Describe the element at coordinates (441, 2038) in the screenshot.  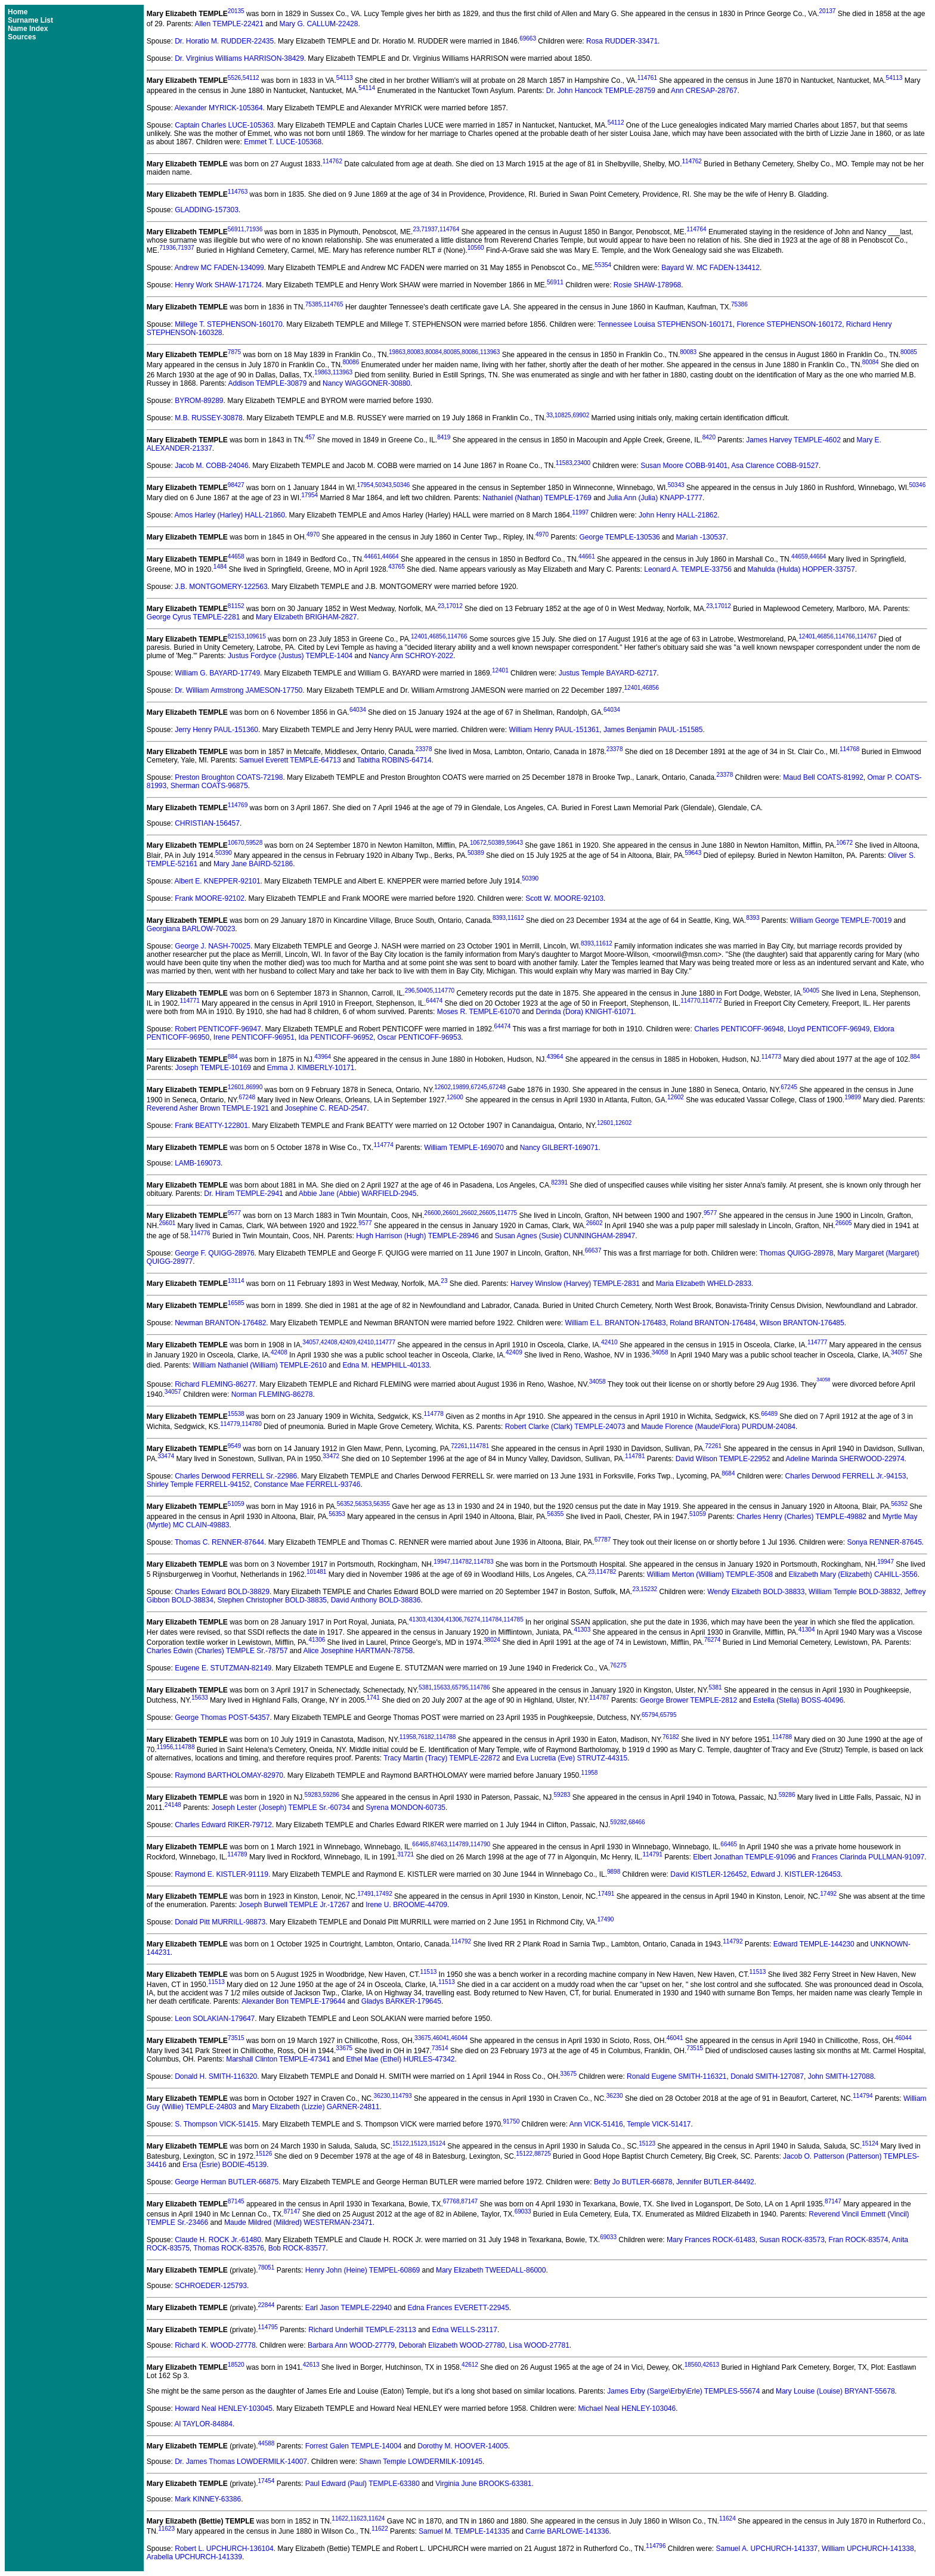
I see `46041` at that location.